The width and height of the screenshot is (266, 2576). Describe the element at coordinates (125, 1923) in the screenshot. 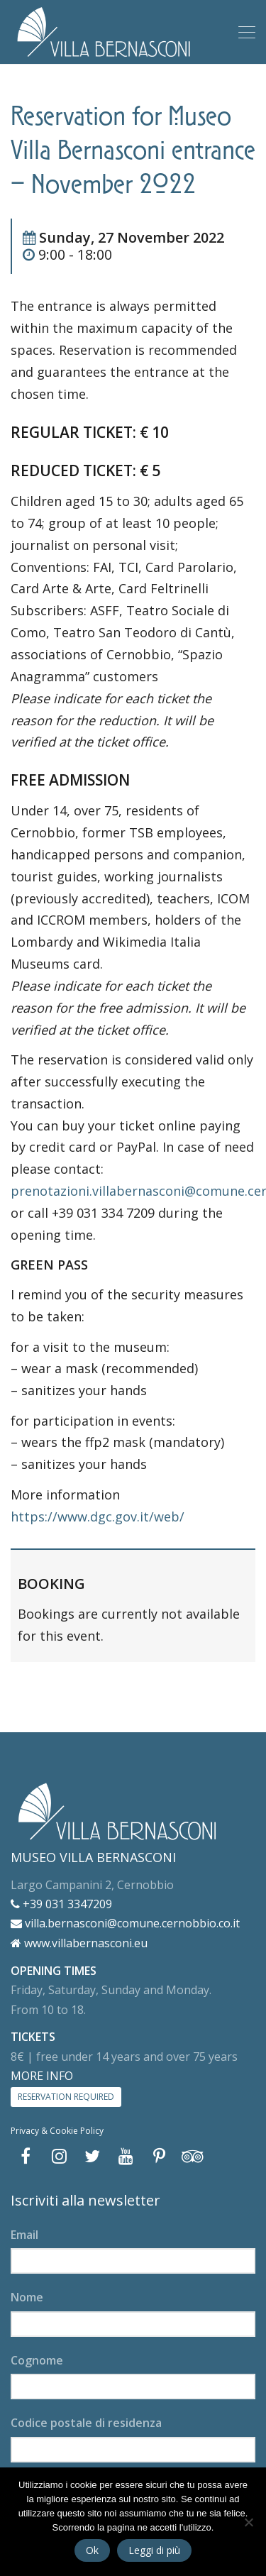

I see `villa.bernasconi@comune.cernobbio.co.it` at that location.